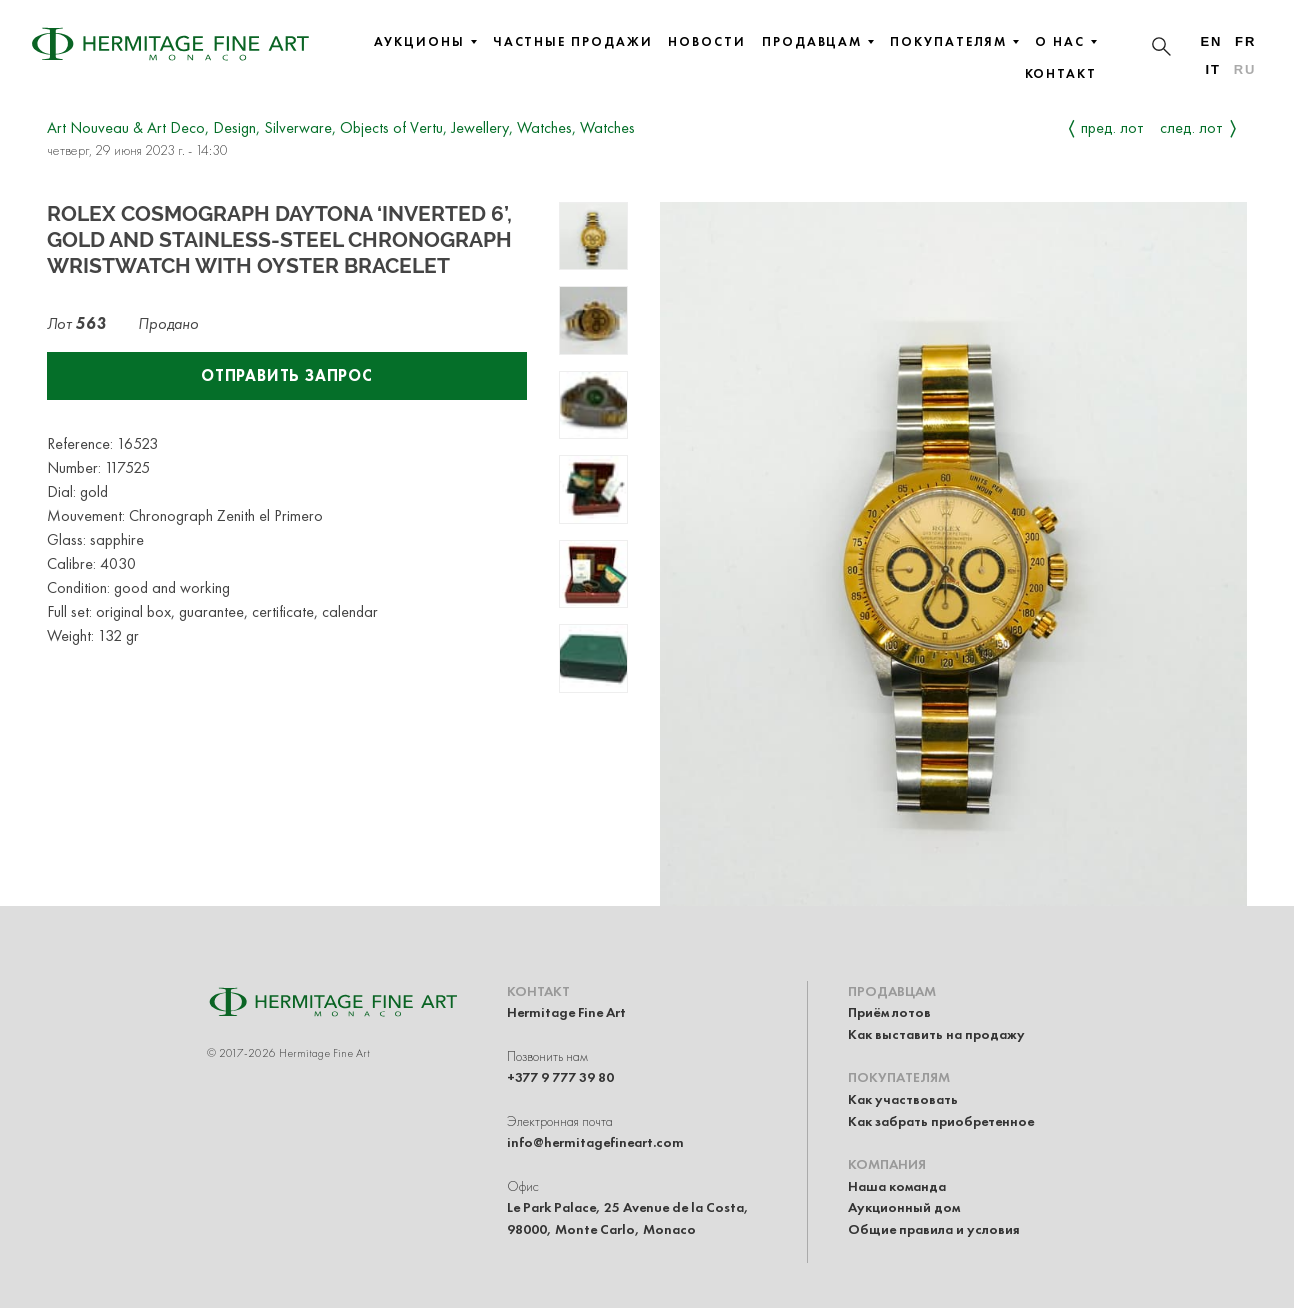 This screenshot has width=1294, height=1308. I want to click on След. лот, so click(1191, 127).